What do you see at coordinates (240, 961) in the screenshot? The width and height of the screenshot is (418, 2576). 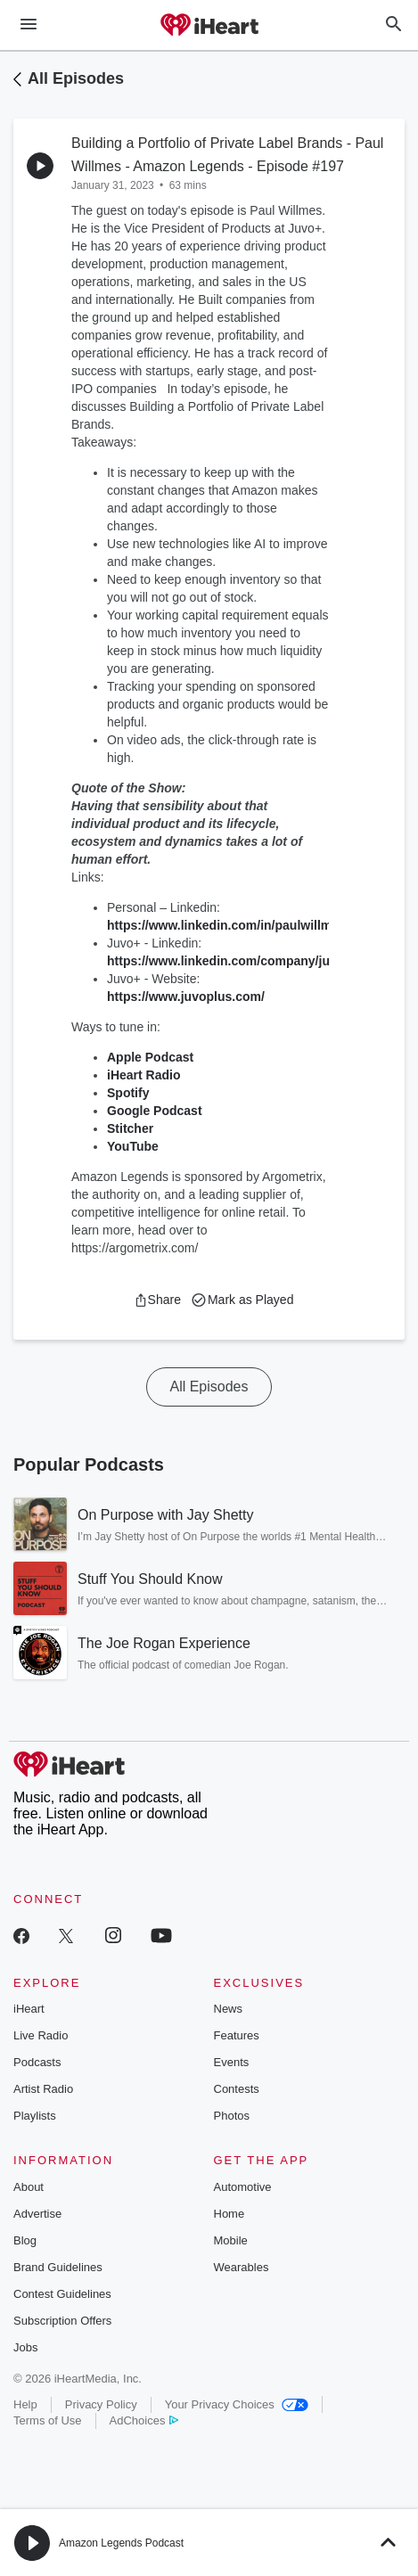 I see `https://www.linkedin.com/company/juvoplus/` at bounding box center [240, 961].